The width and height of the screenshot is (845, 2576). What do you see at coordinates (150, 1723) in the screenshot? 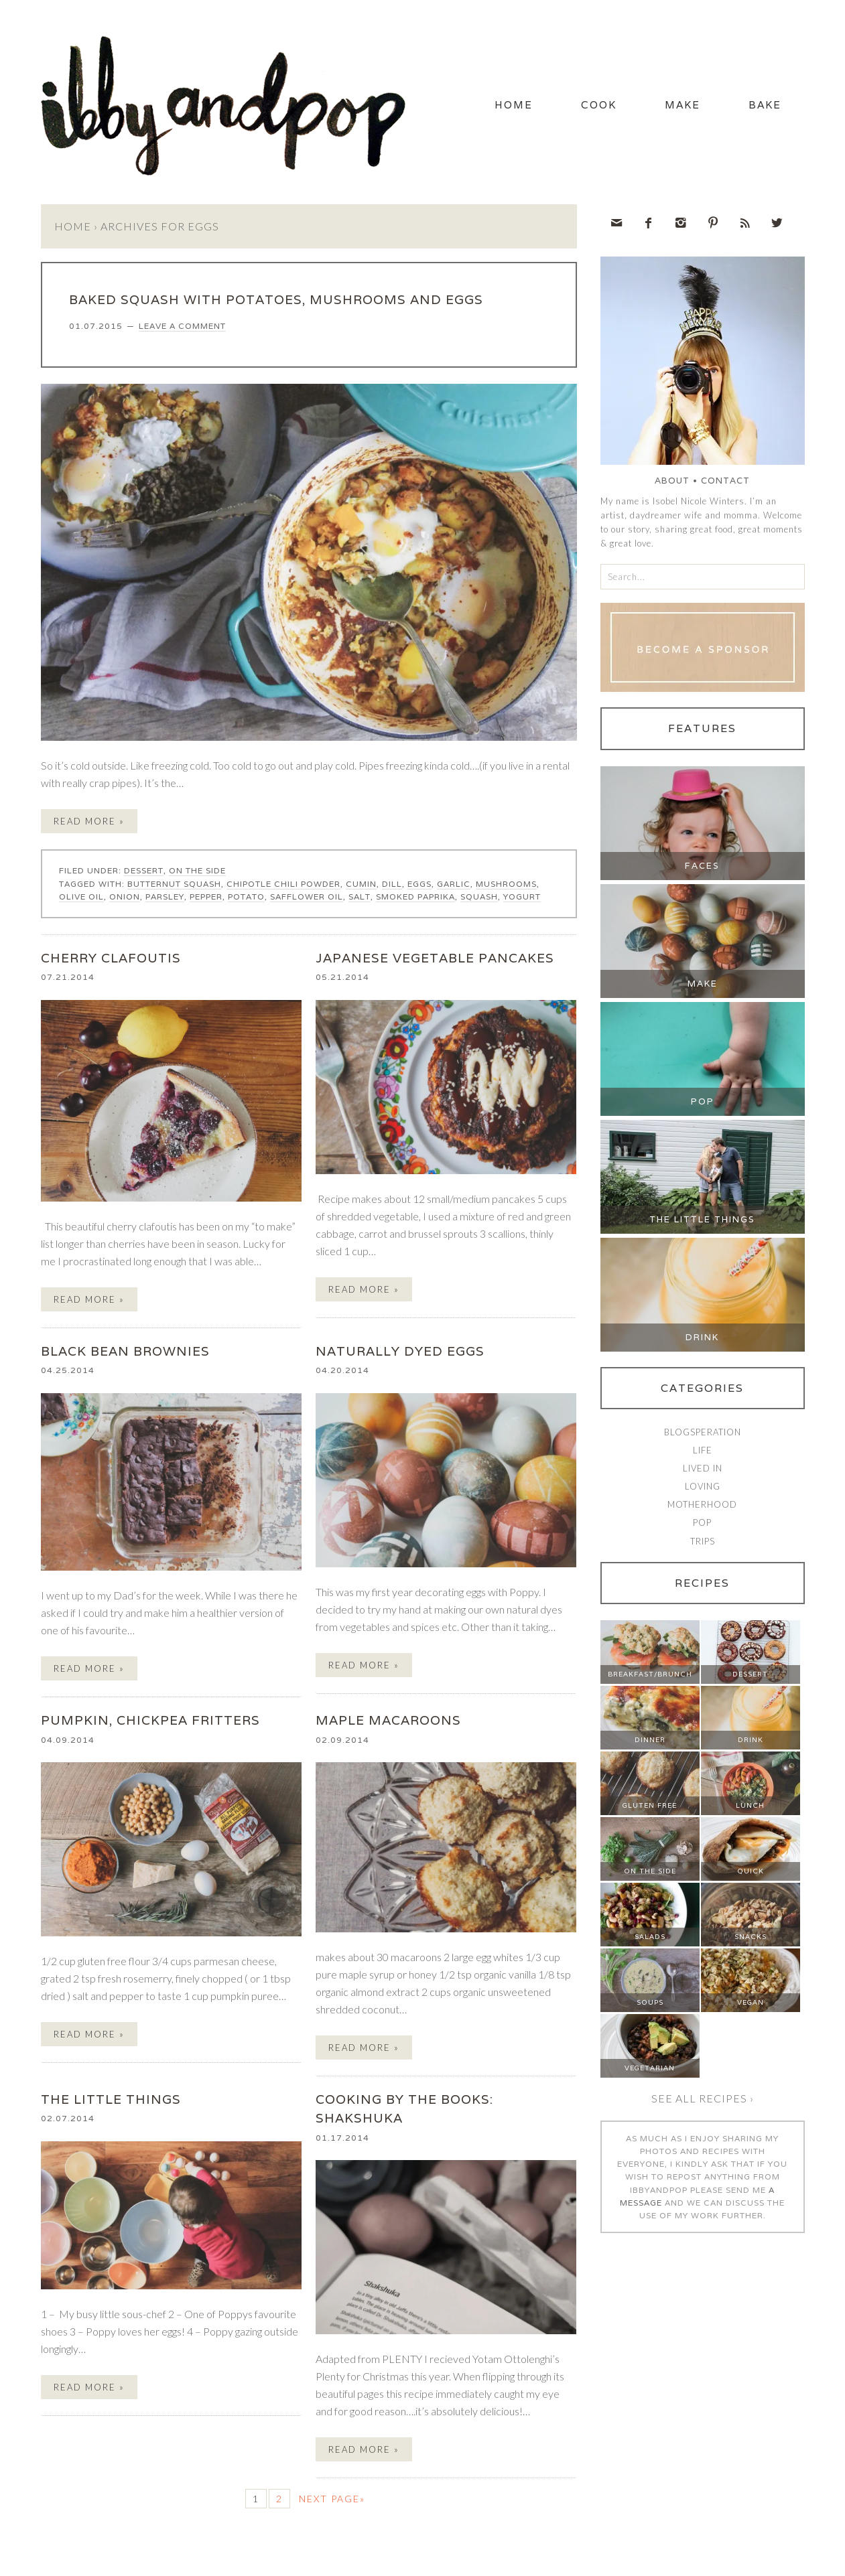
I see `PUMPKIN, CHICKPEA FRITTERS` at bounding box center [150, 1723].